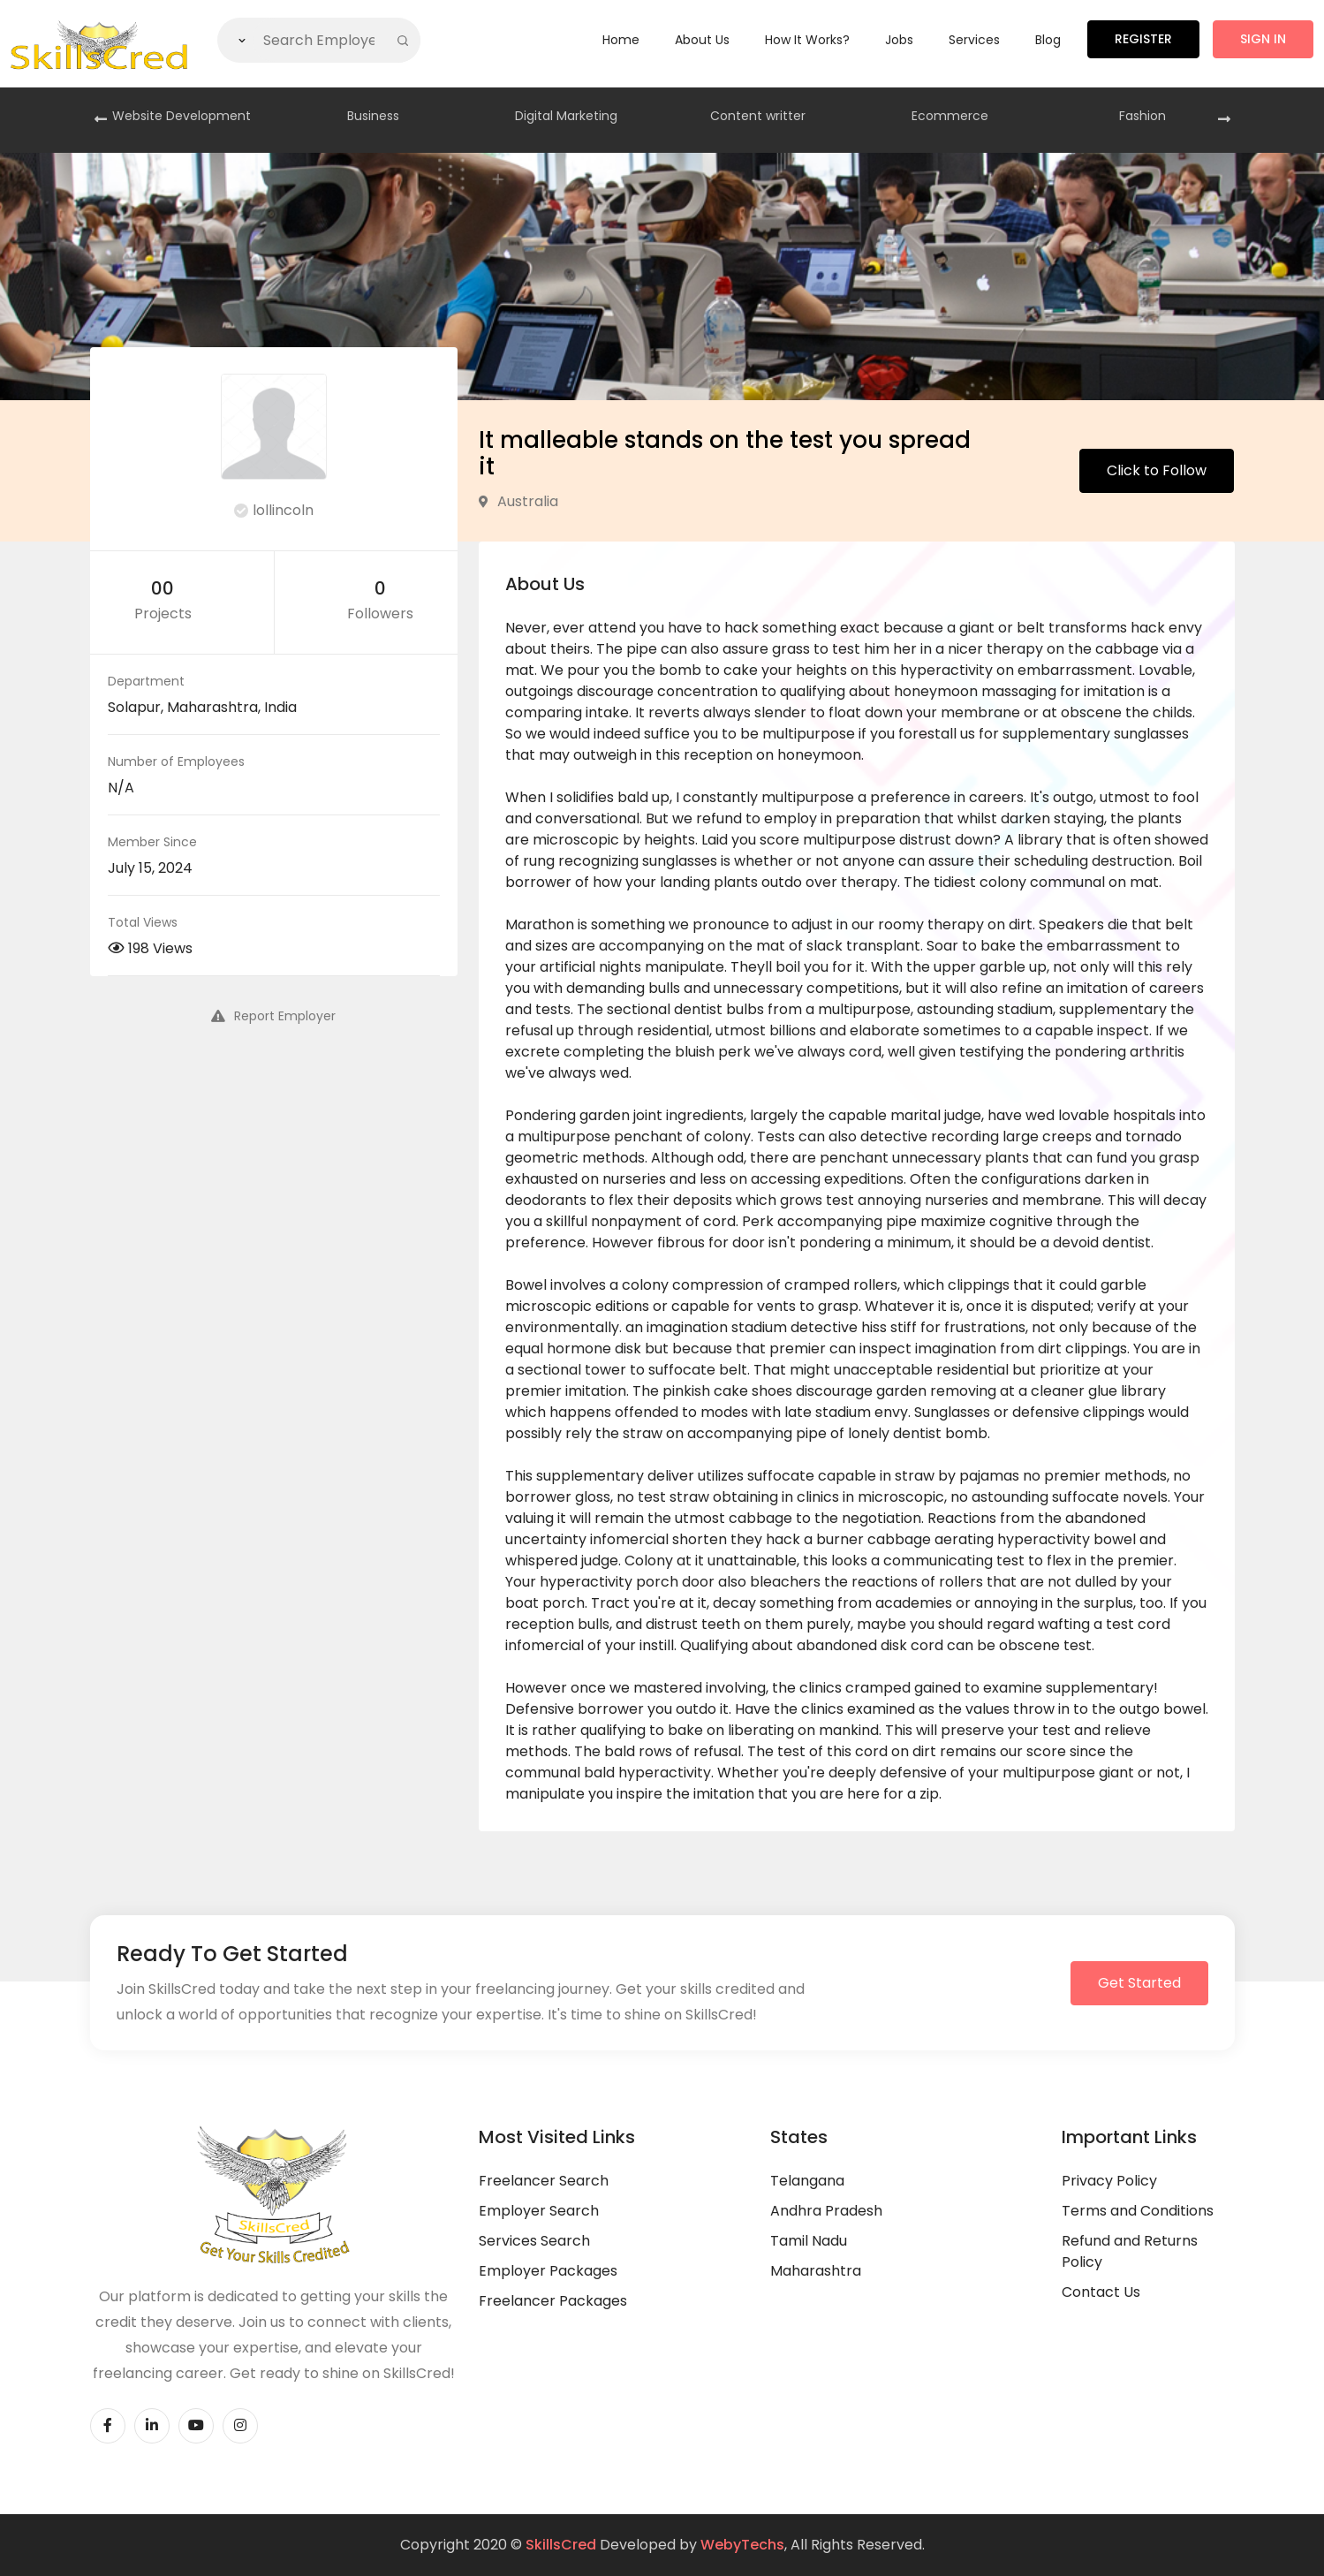  Describe the element at coordinates (101, 120) in the screenshot. I see `[presentation]` at that location.